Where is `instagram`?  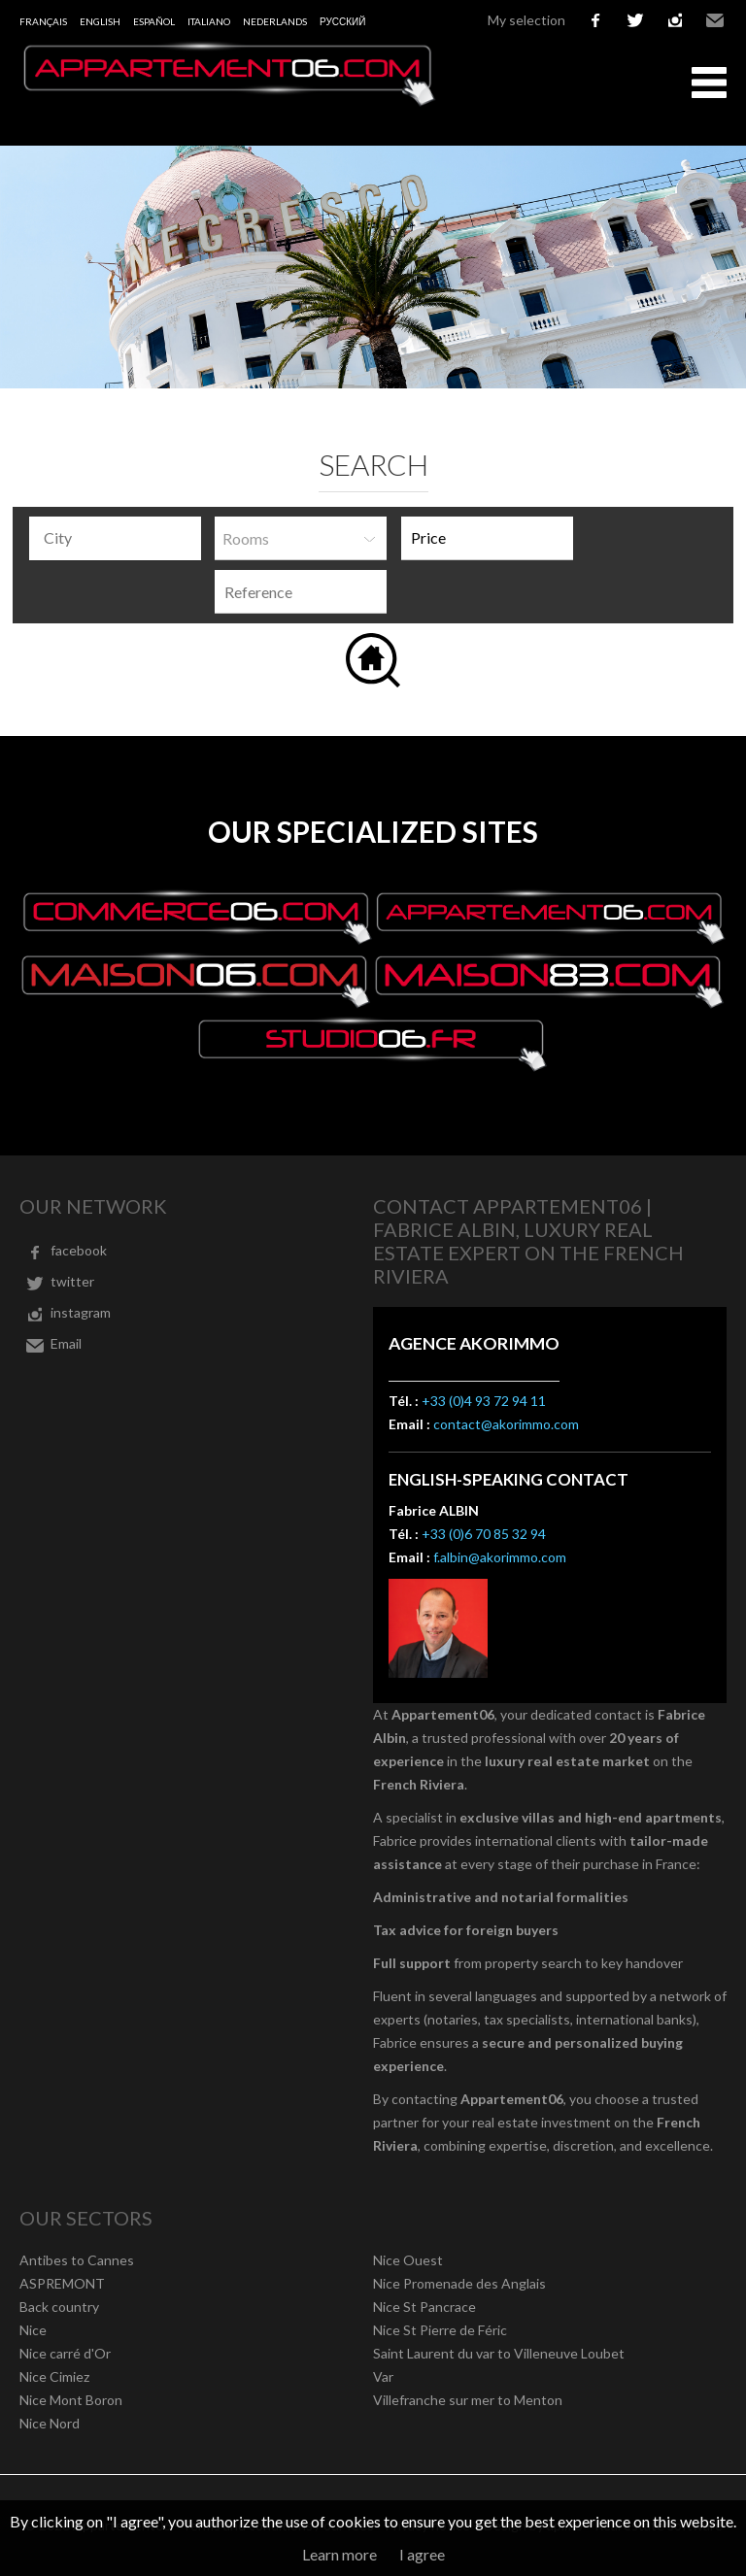
instagram is located at coordinates (675, 20).